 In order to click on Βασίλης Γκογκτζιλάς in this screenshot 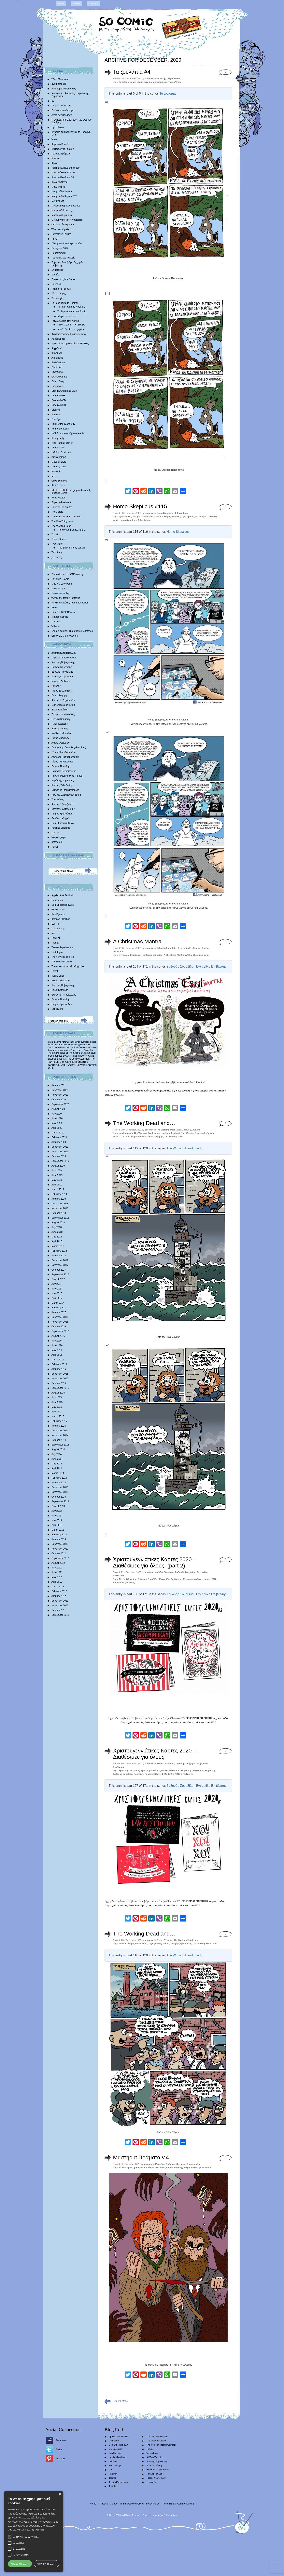, I will do `click(62, 671)`.